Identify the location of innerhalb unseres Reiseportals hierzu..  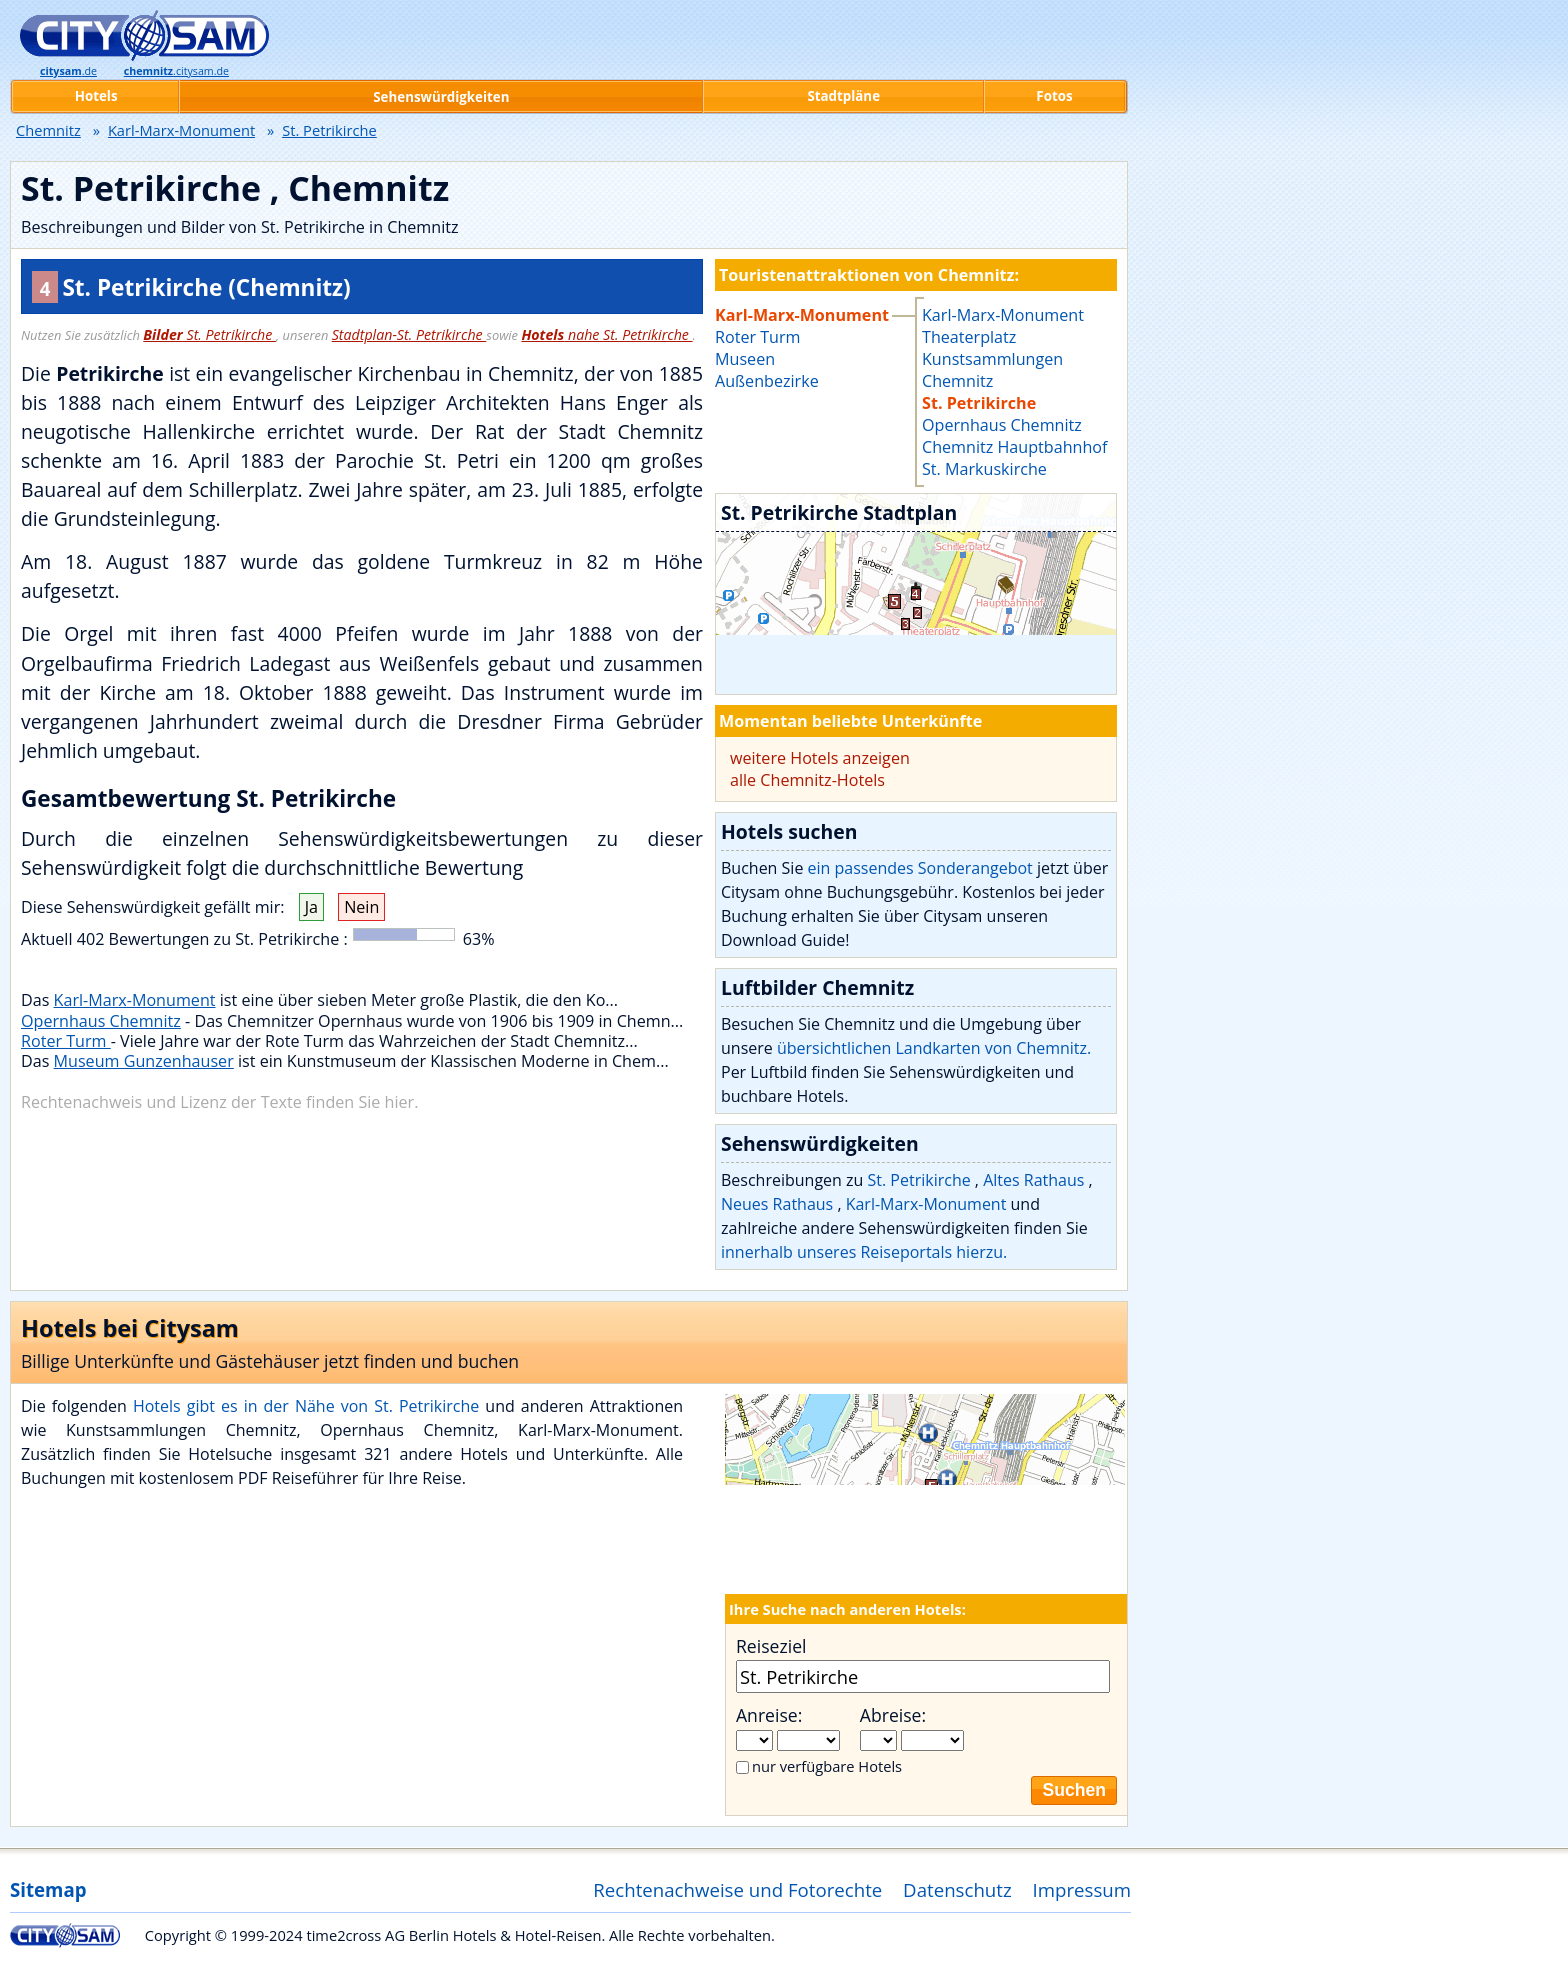
(864, 1252).